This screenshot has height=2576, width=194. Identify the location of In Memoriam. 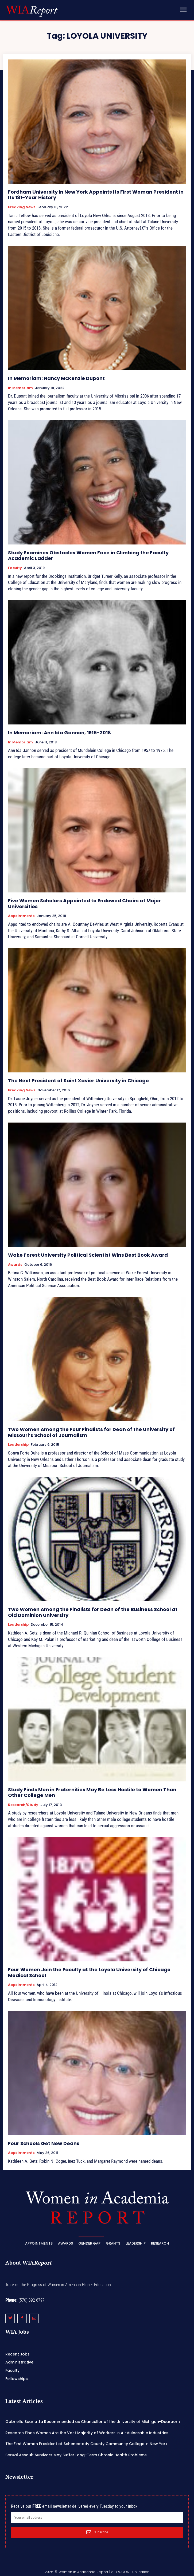
(20, 388).